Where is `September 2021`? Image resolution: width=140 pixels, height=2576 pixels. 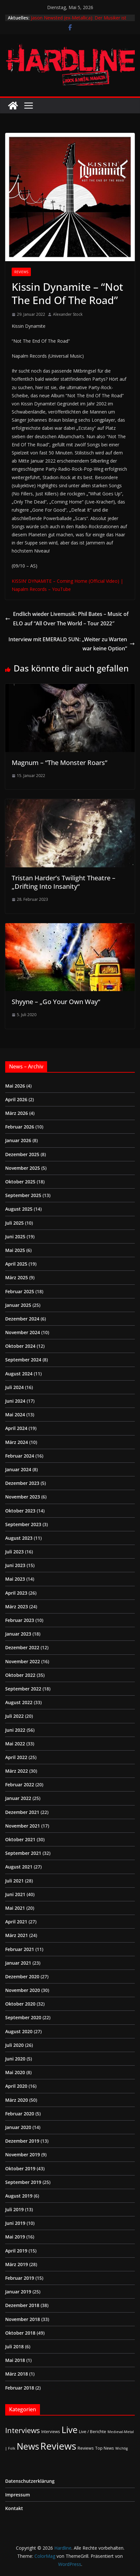 September 2021 is located at coordinates (23, 1853).